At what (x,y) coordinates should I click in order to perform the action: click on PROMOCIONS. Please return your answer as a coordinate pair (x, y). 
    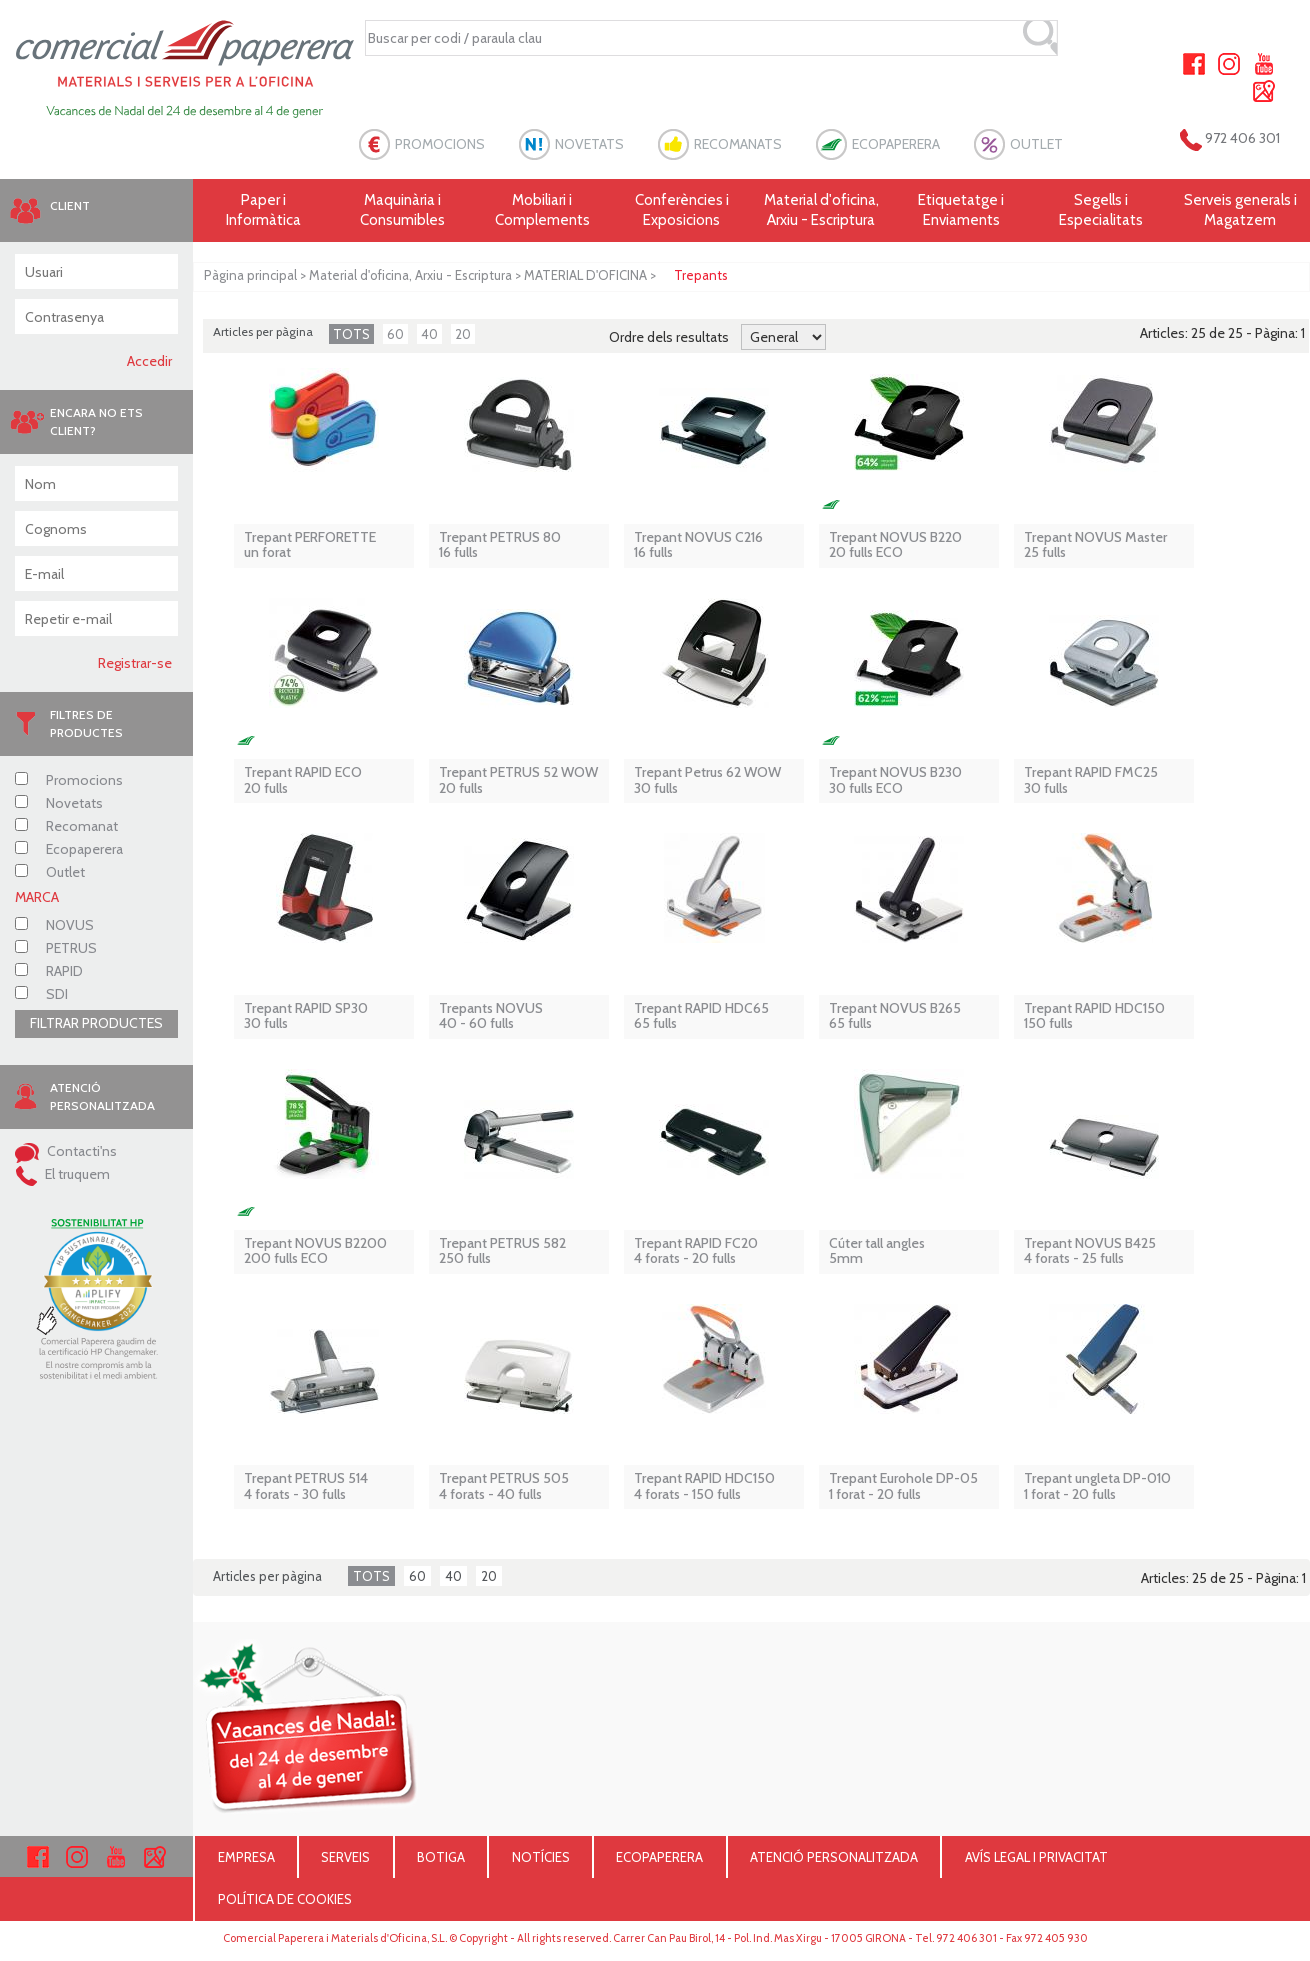
    Looking at the image, I should click on (440, 144).